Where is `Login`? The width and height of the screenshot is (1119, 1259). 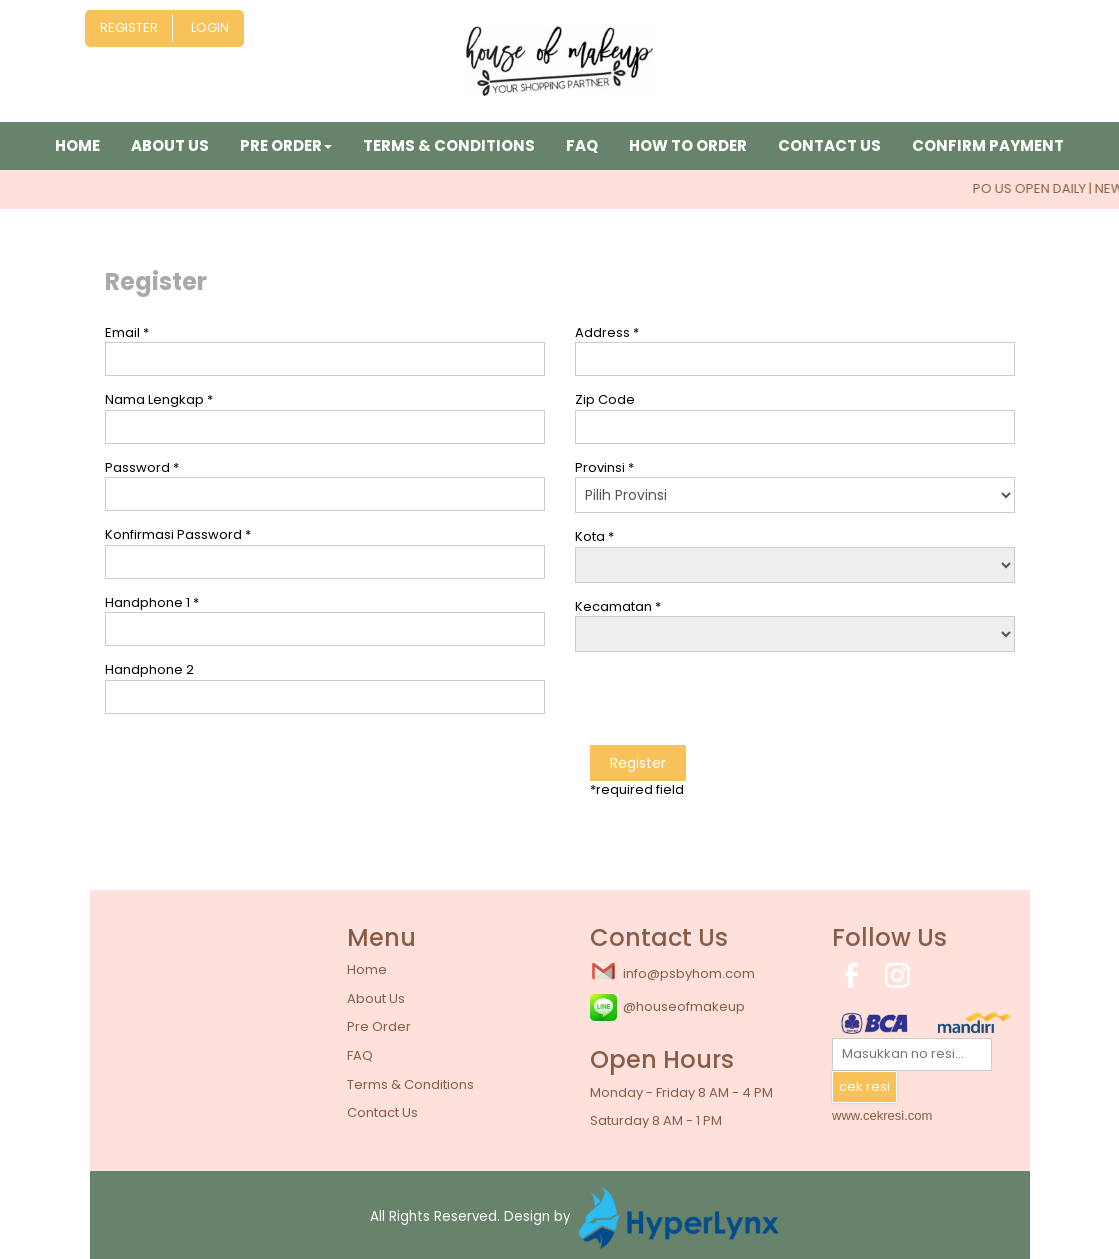 Login is located at coordinates (210, 27).